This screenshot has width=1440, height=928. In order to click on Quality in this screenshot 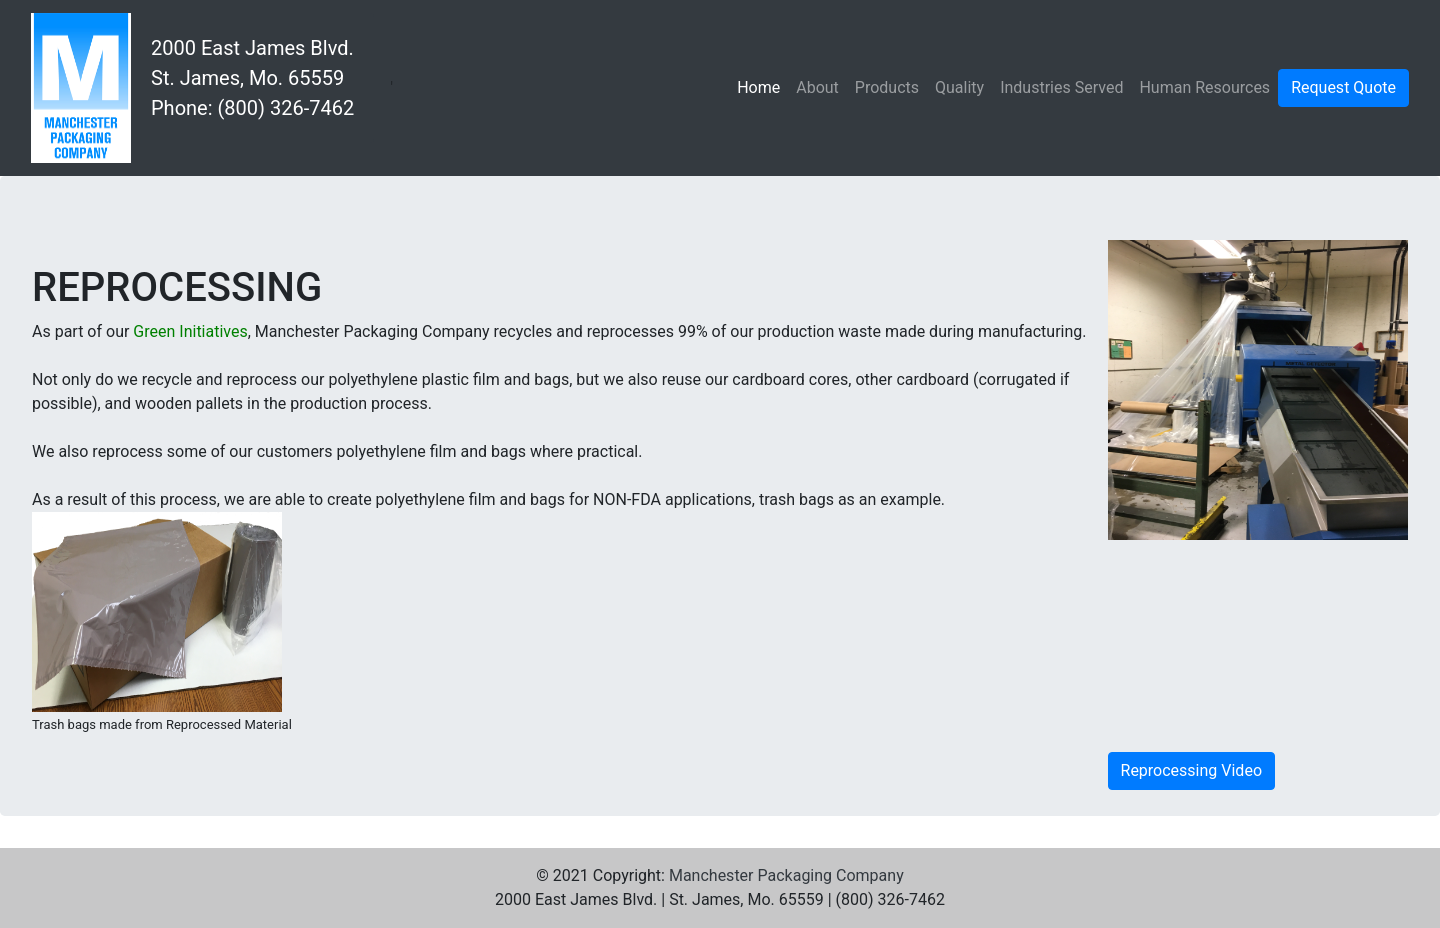, I will do `click(959, 87)`.